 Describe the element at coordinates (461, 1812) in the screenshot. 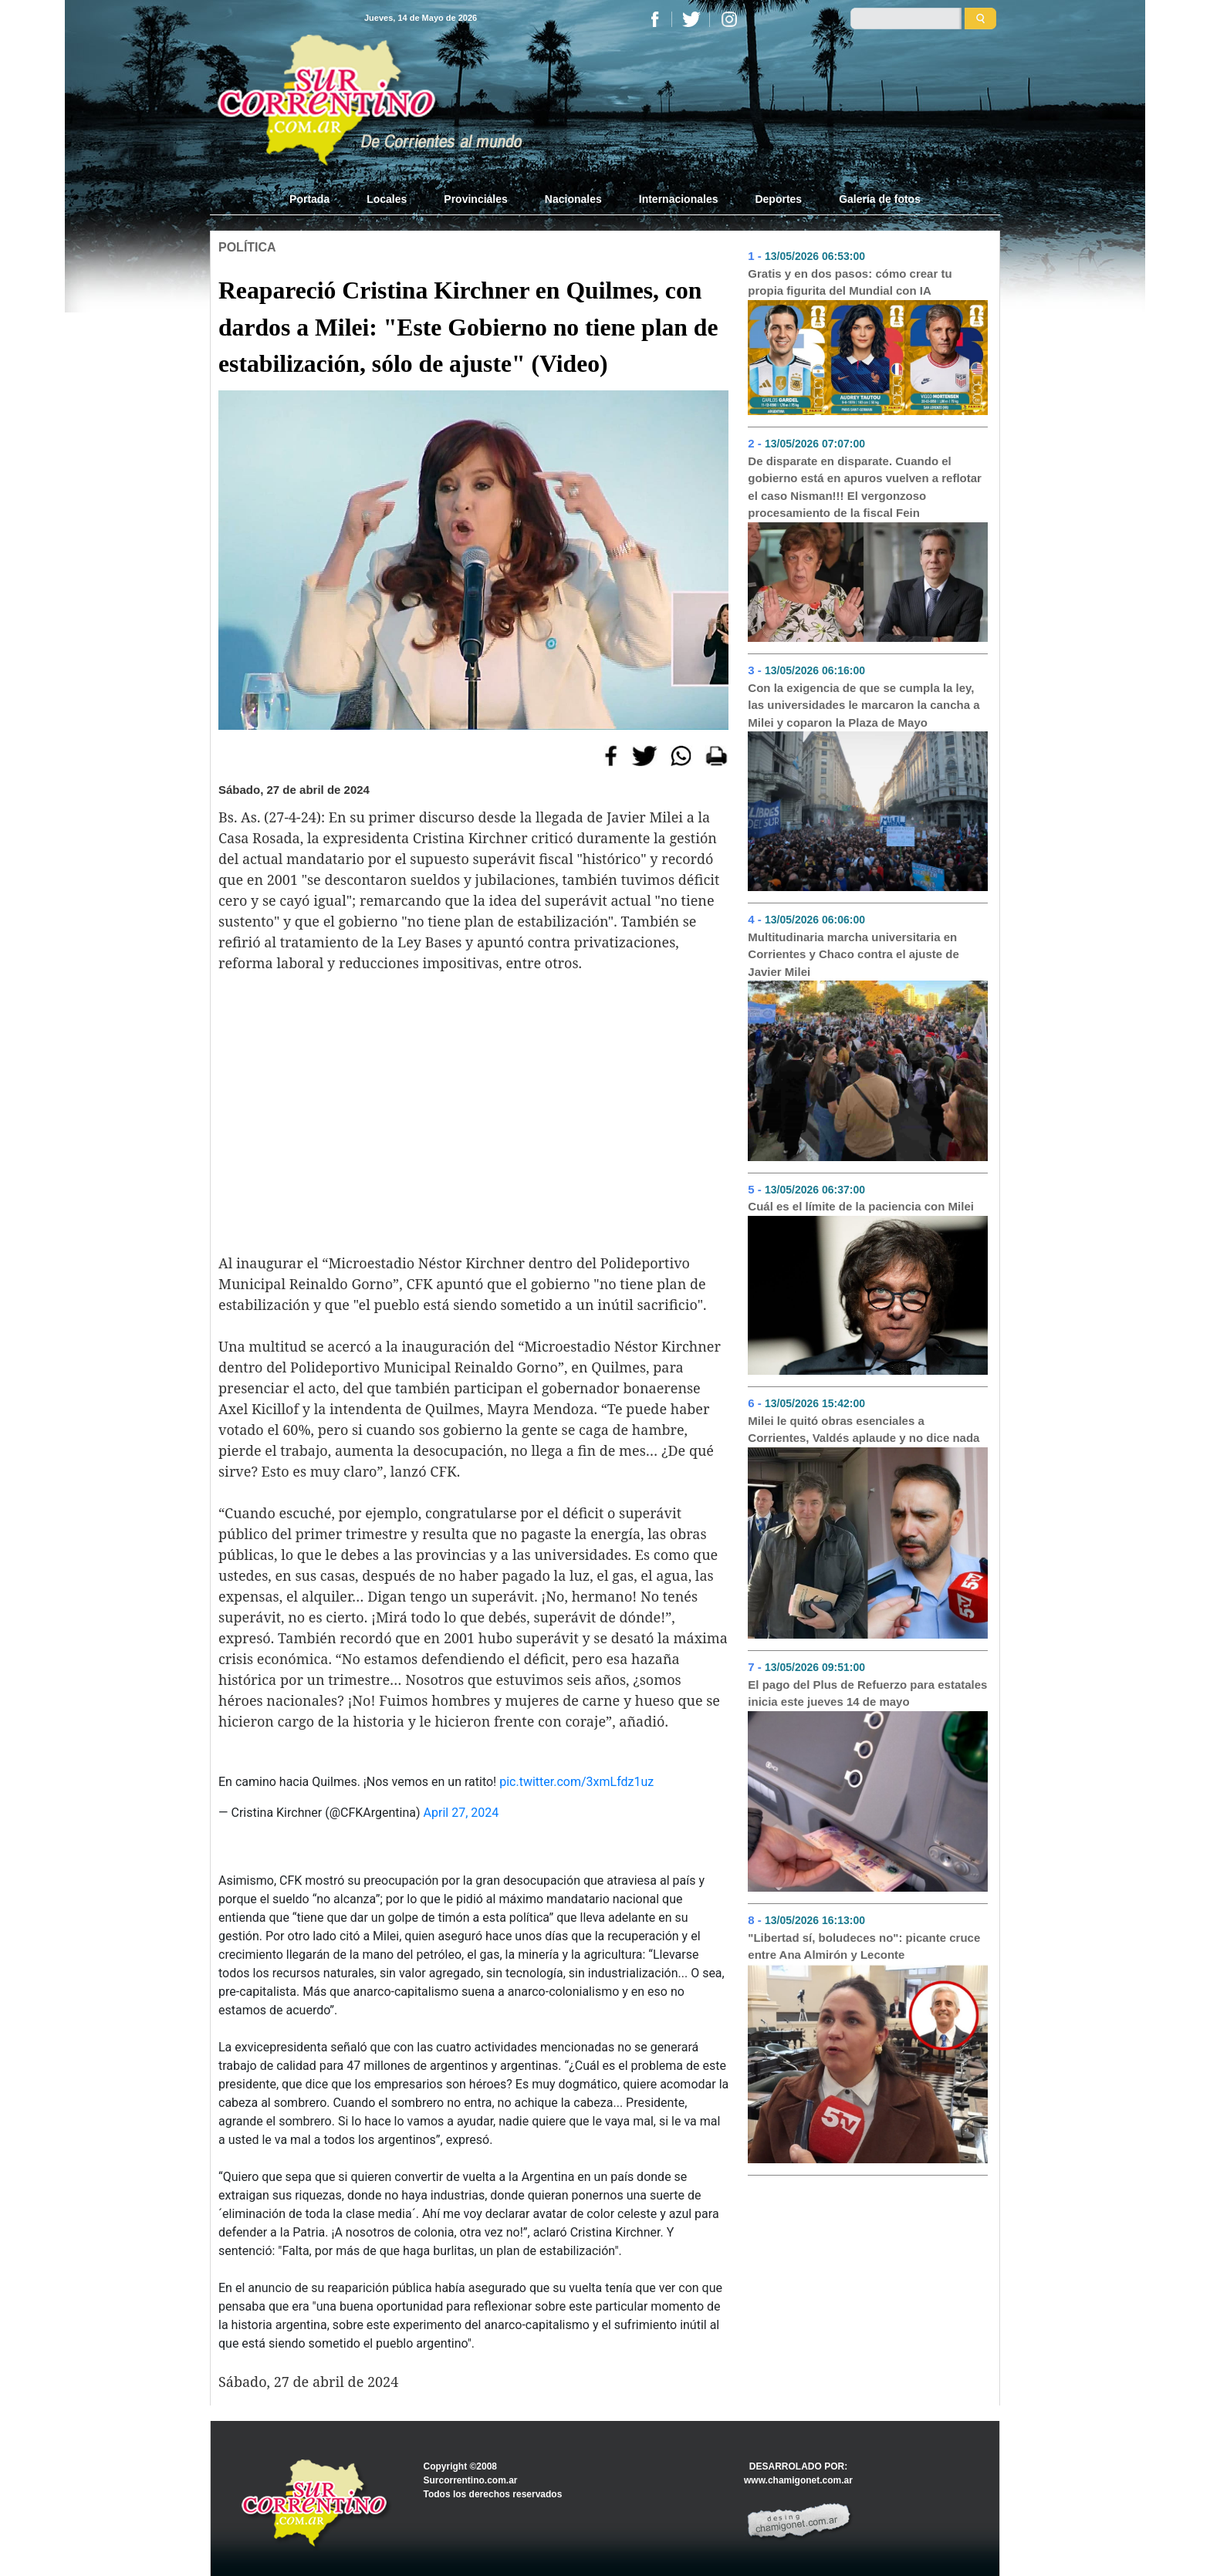

I see `April 27, 2024` at that location.